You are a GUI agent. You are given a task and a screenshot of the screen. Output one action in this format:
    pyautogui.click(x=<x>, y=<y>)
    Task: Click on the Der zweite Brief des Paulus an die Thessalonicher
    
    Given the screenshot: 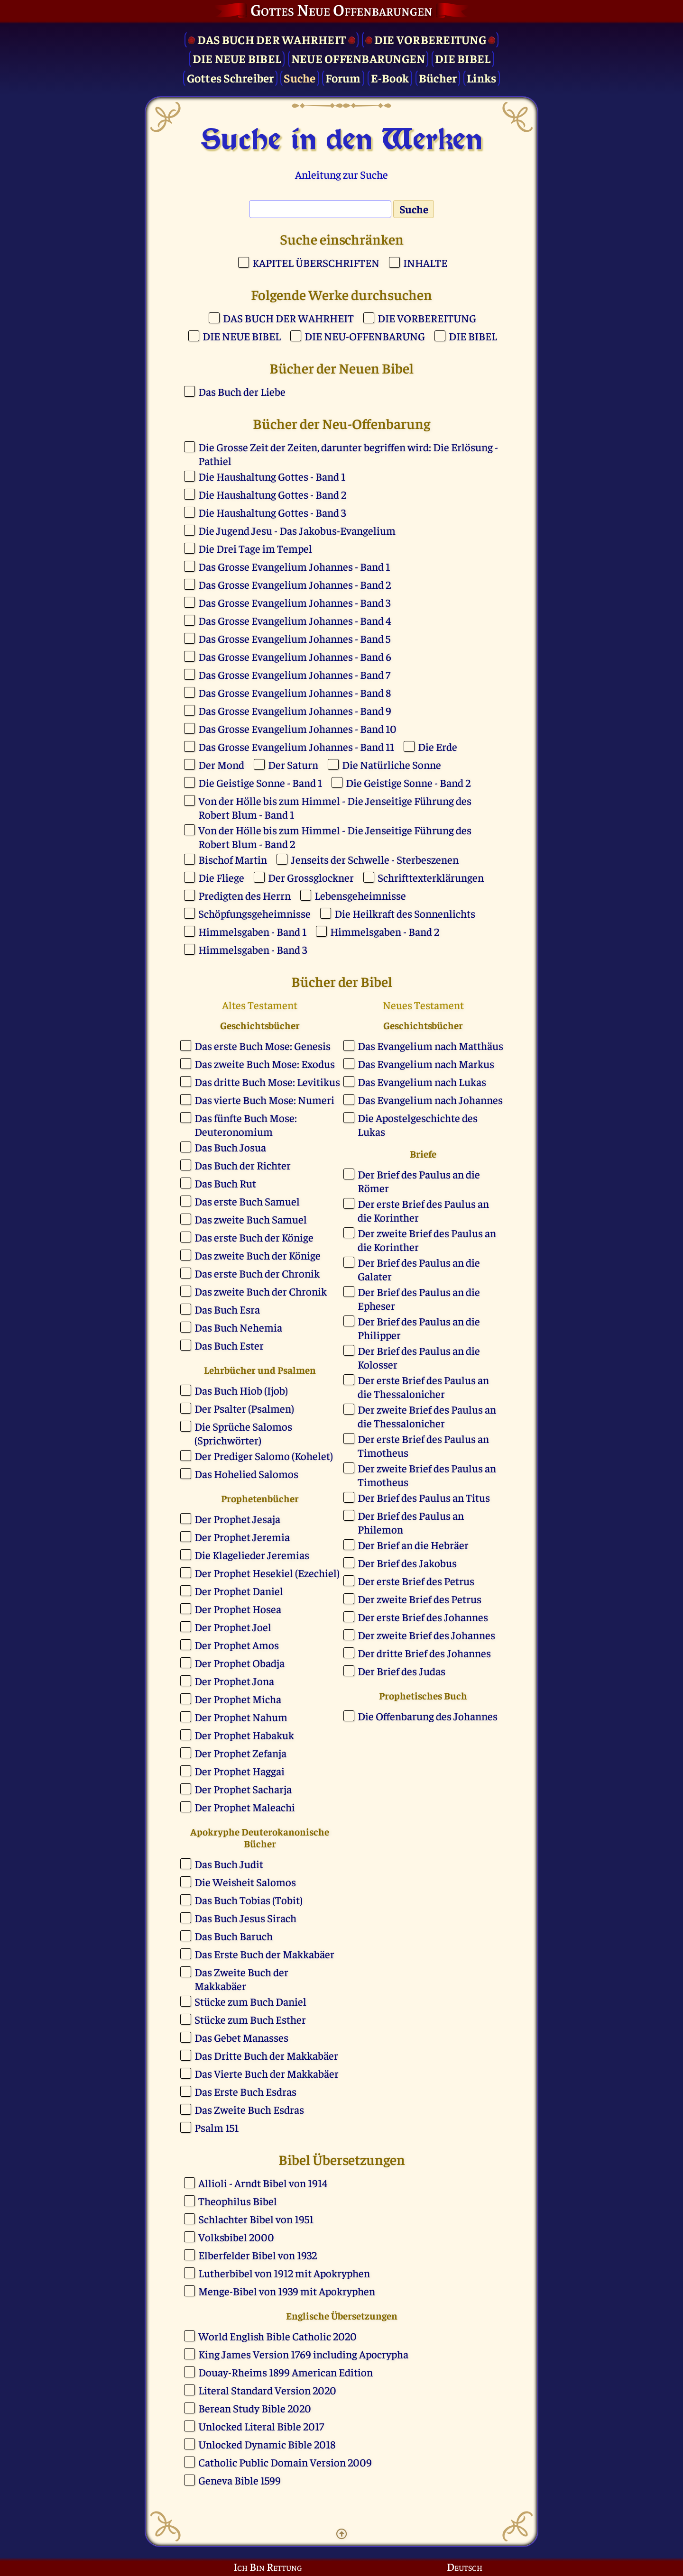 What is the action you would take?
    pyautogui.click(x=427, y=1416)
    